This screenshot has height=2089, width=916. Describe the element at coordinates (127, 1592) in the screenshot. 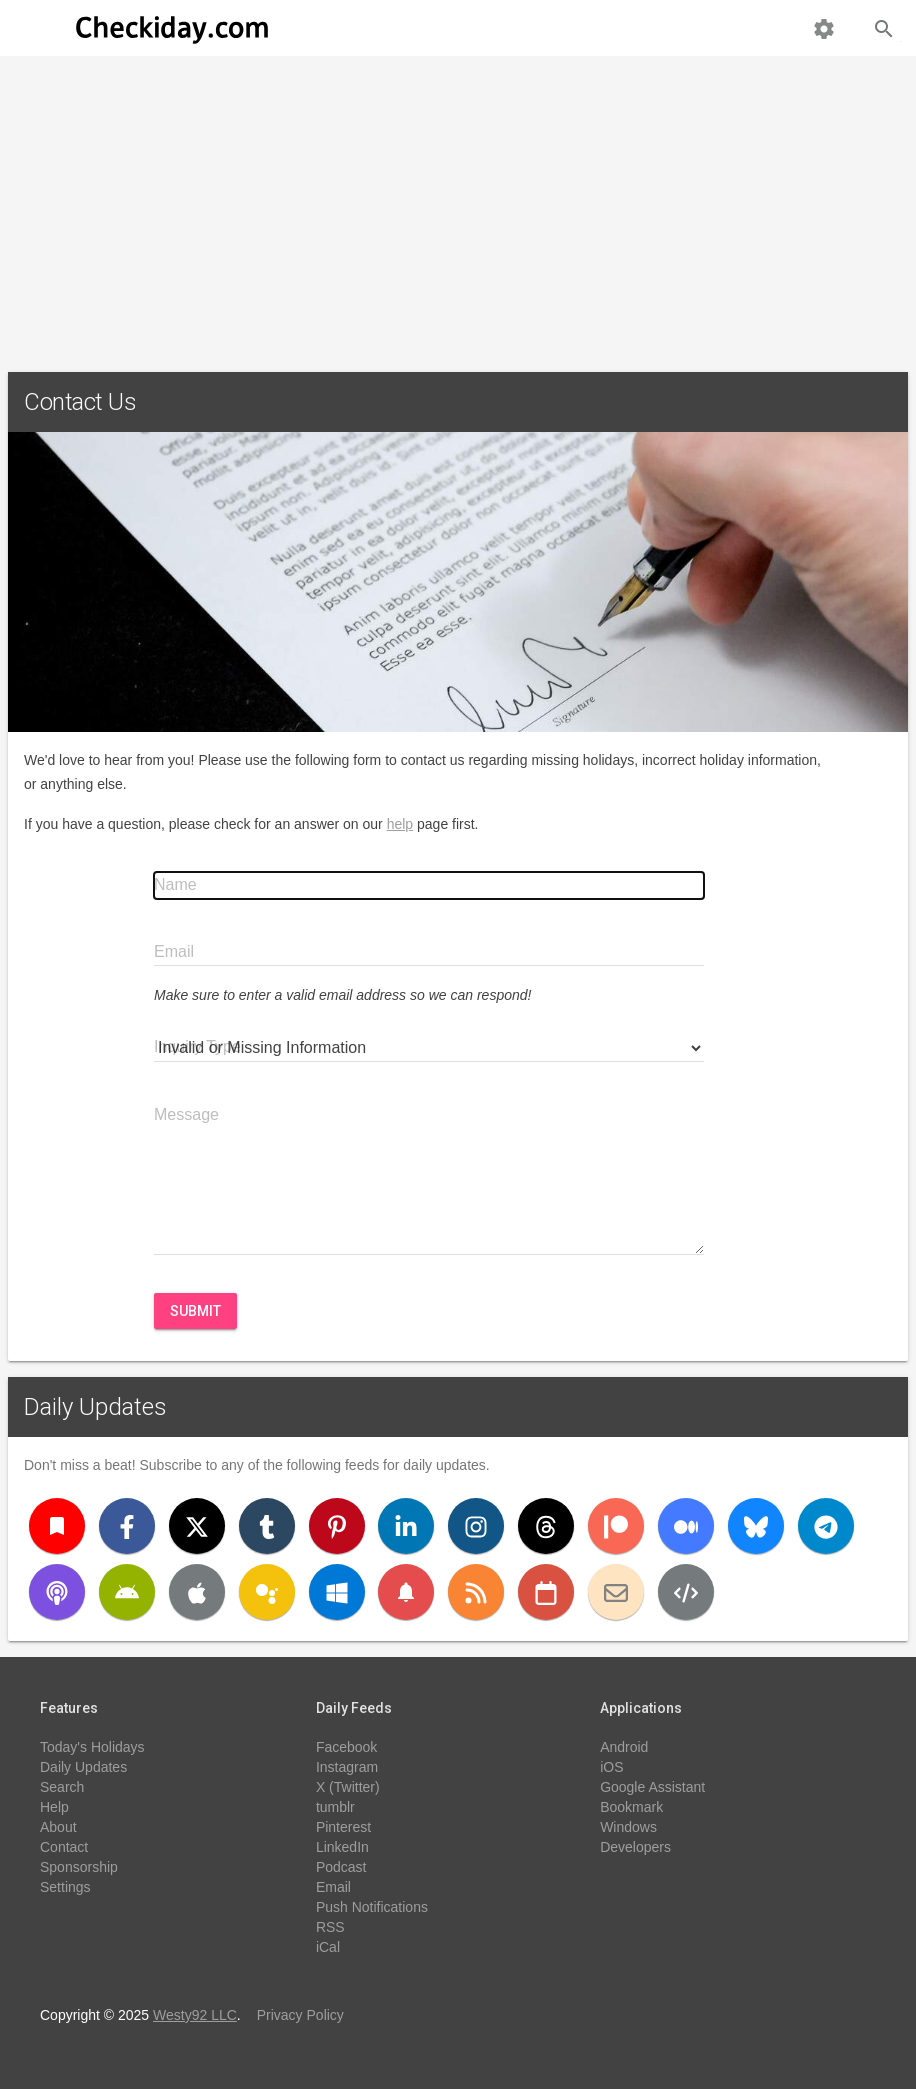

I see `[Android]` at that location.